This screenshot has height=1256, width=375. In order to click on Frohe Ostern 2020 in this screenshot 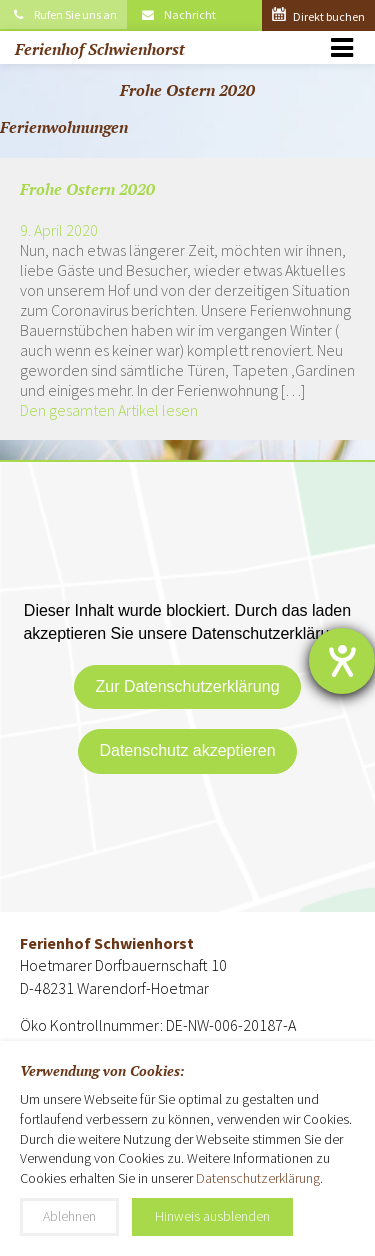, I will do `click(87, 189)`.